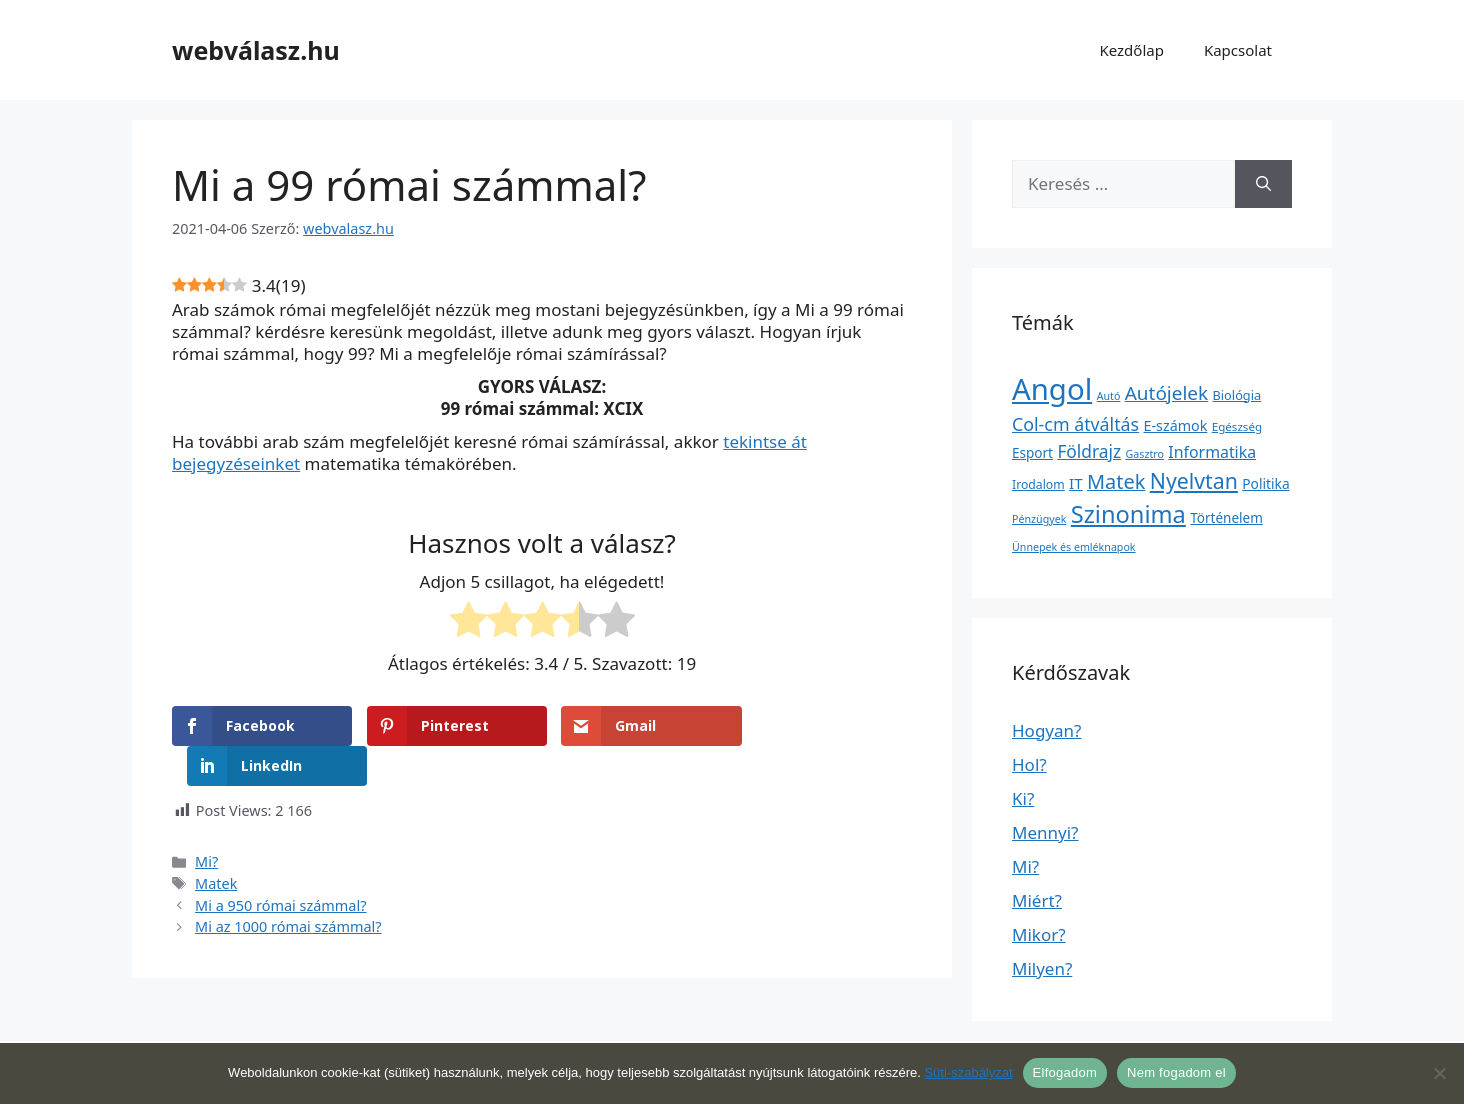 The height and width of the screenshot is (1104, 1464). I want to click on Miért?, so click(1037, 900).